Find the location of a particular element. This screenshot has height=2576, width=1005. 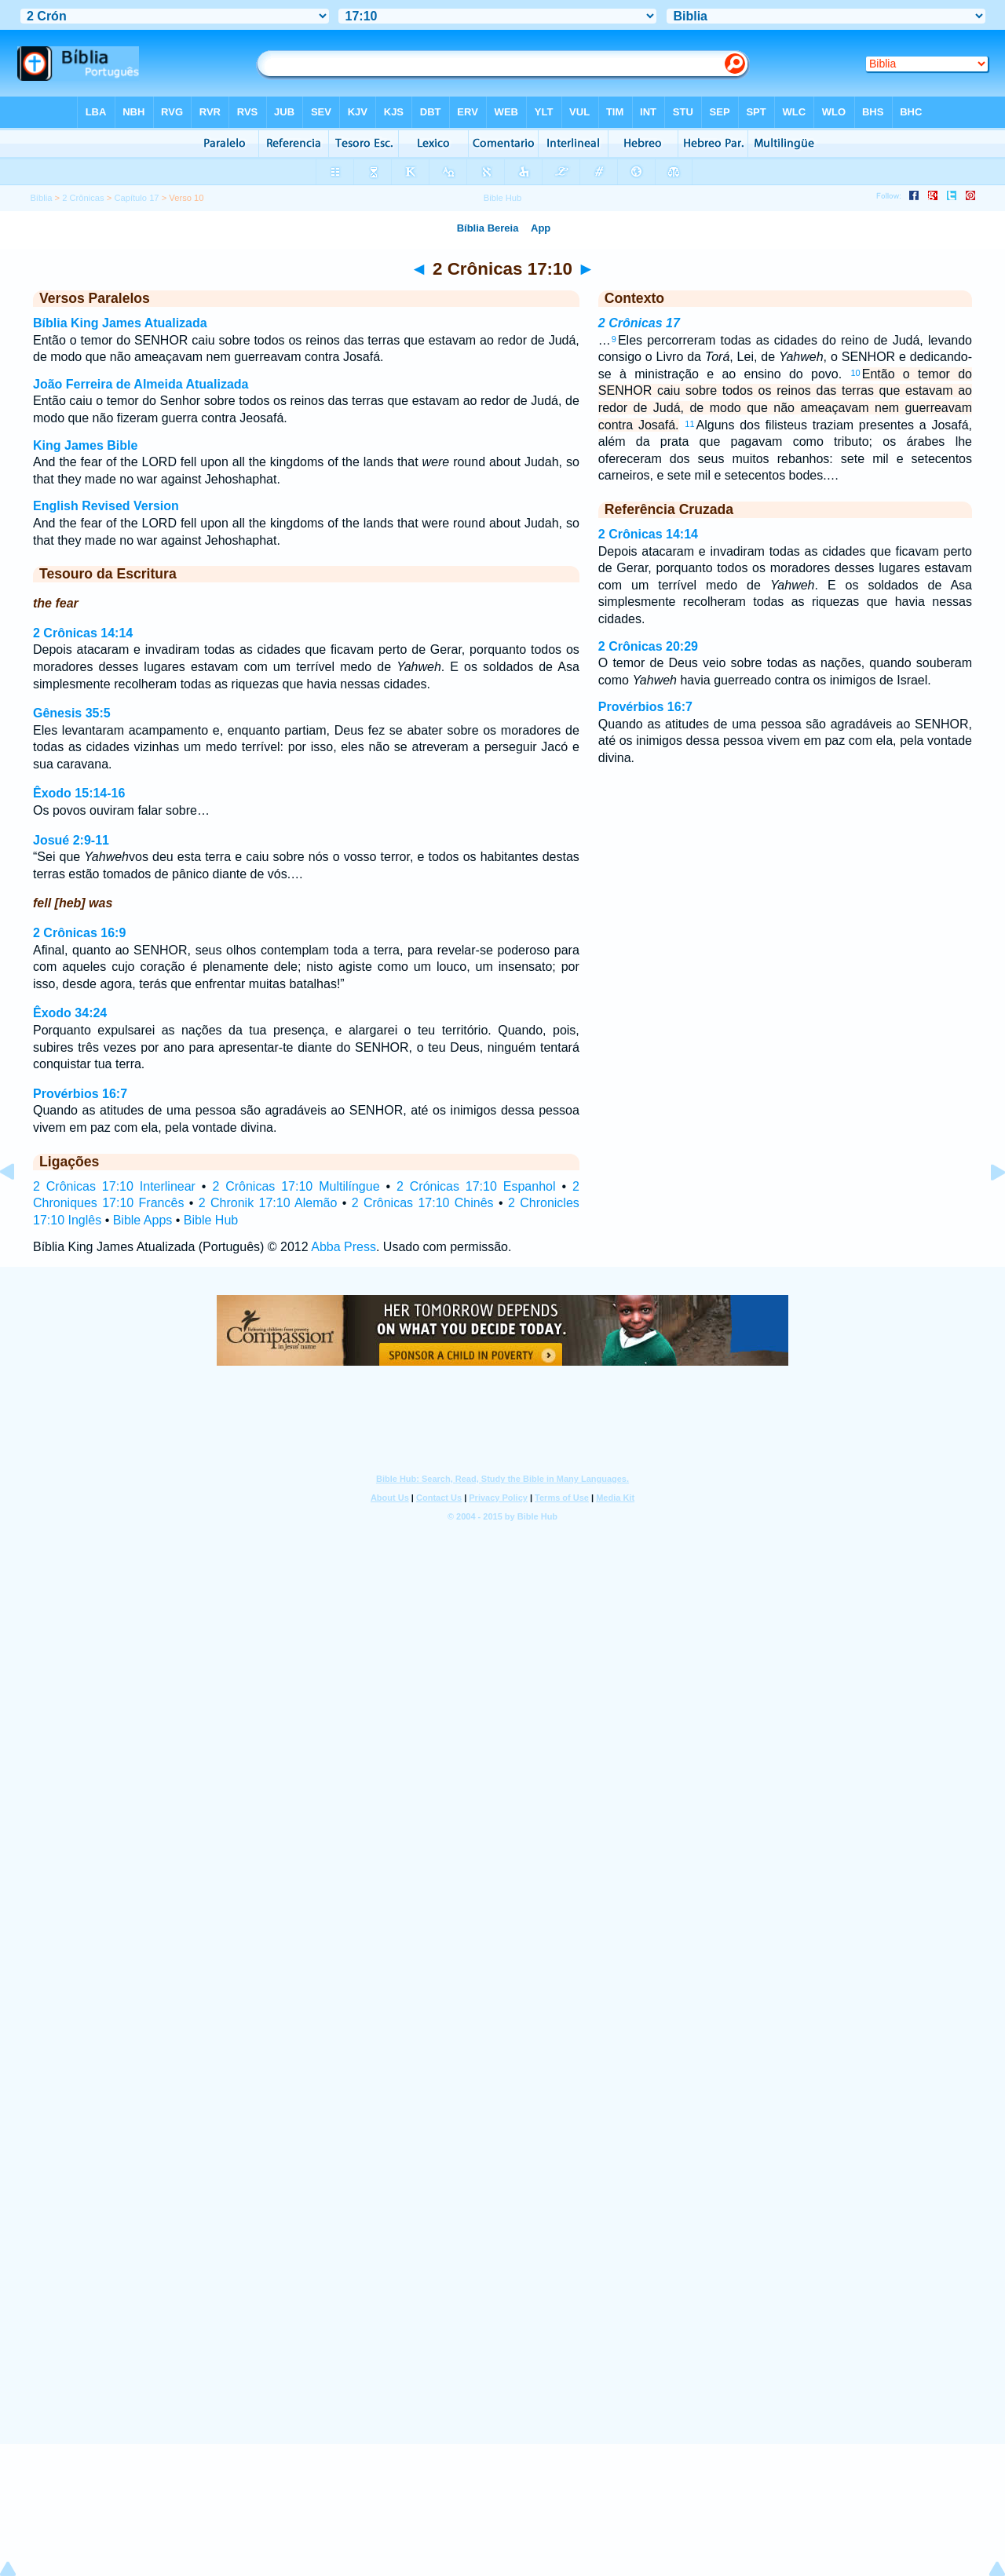

Abba Press is located at coordinates (343, 1246).